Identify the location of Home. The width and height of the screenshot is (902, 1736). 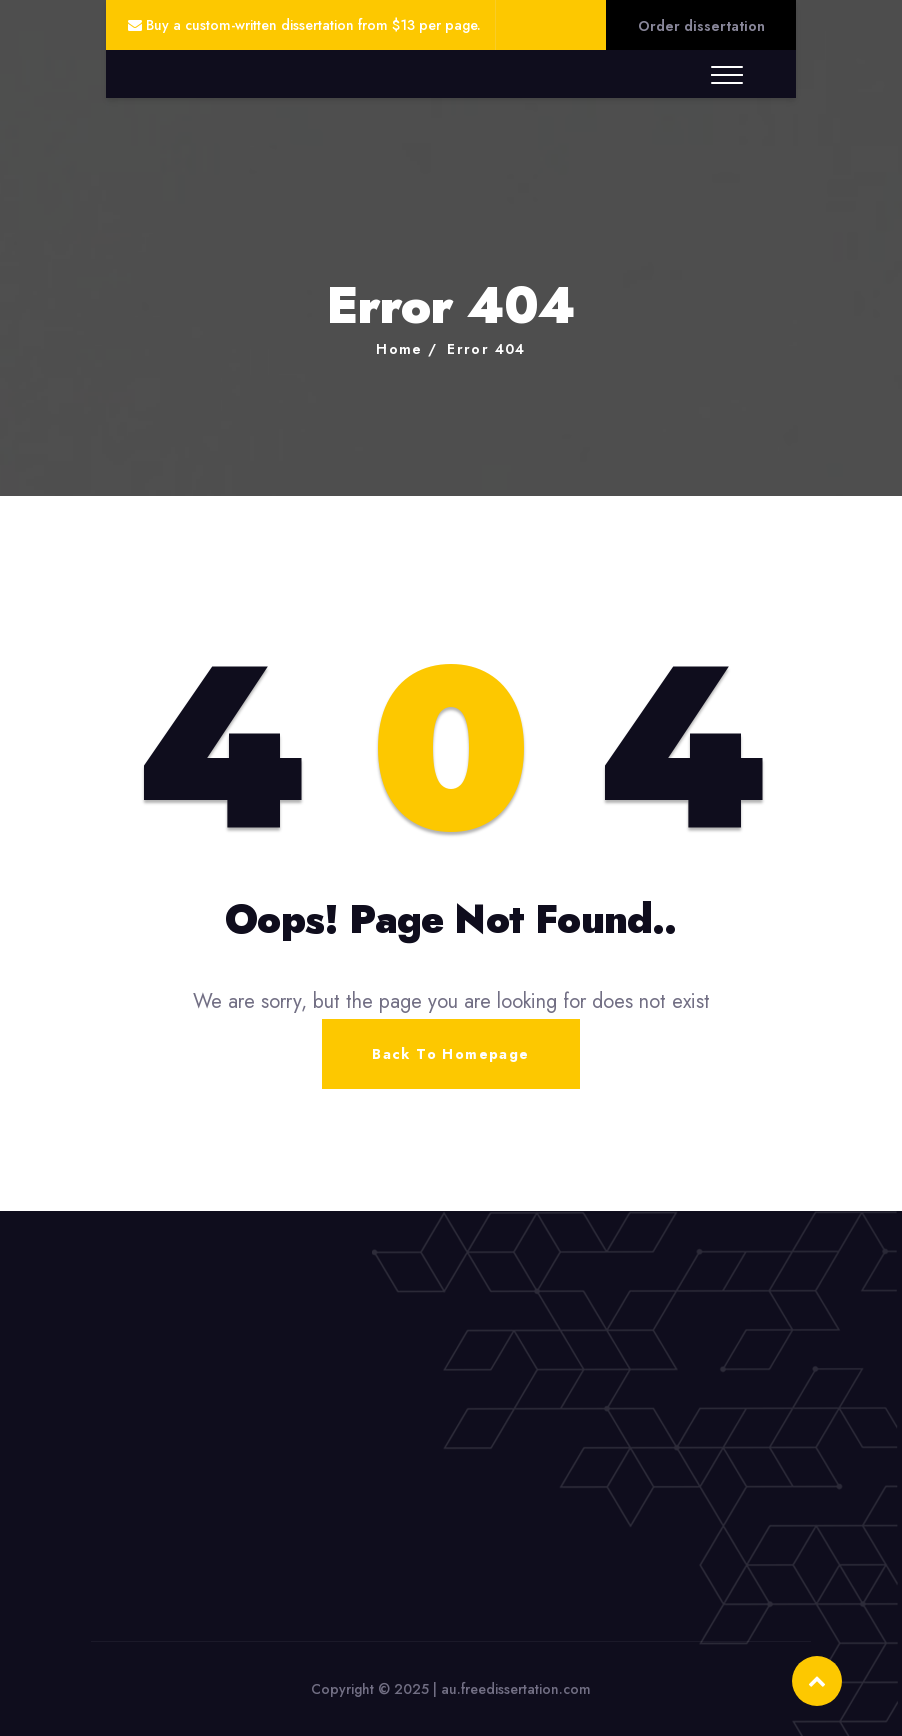
(399, 349).